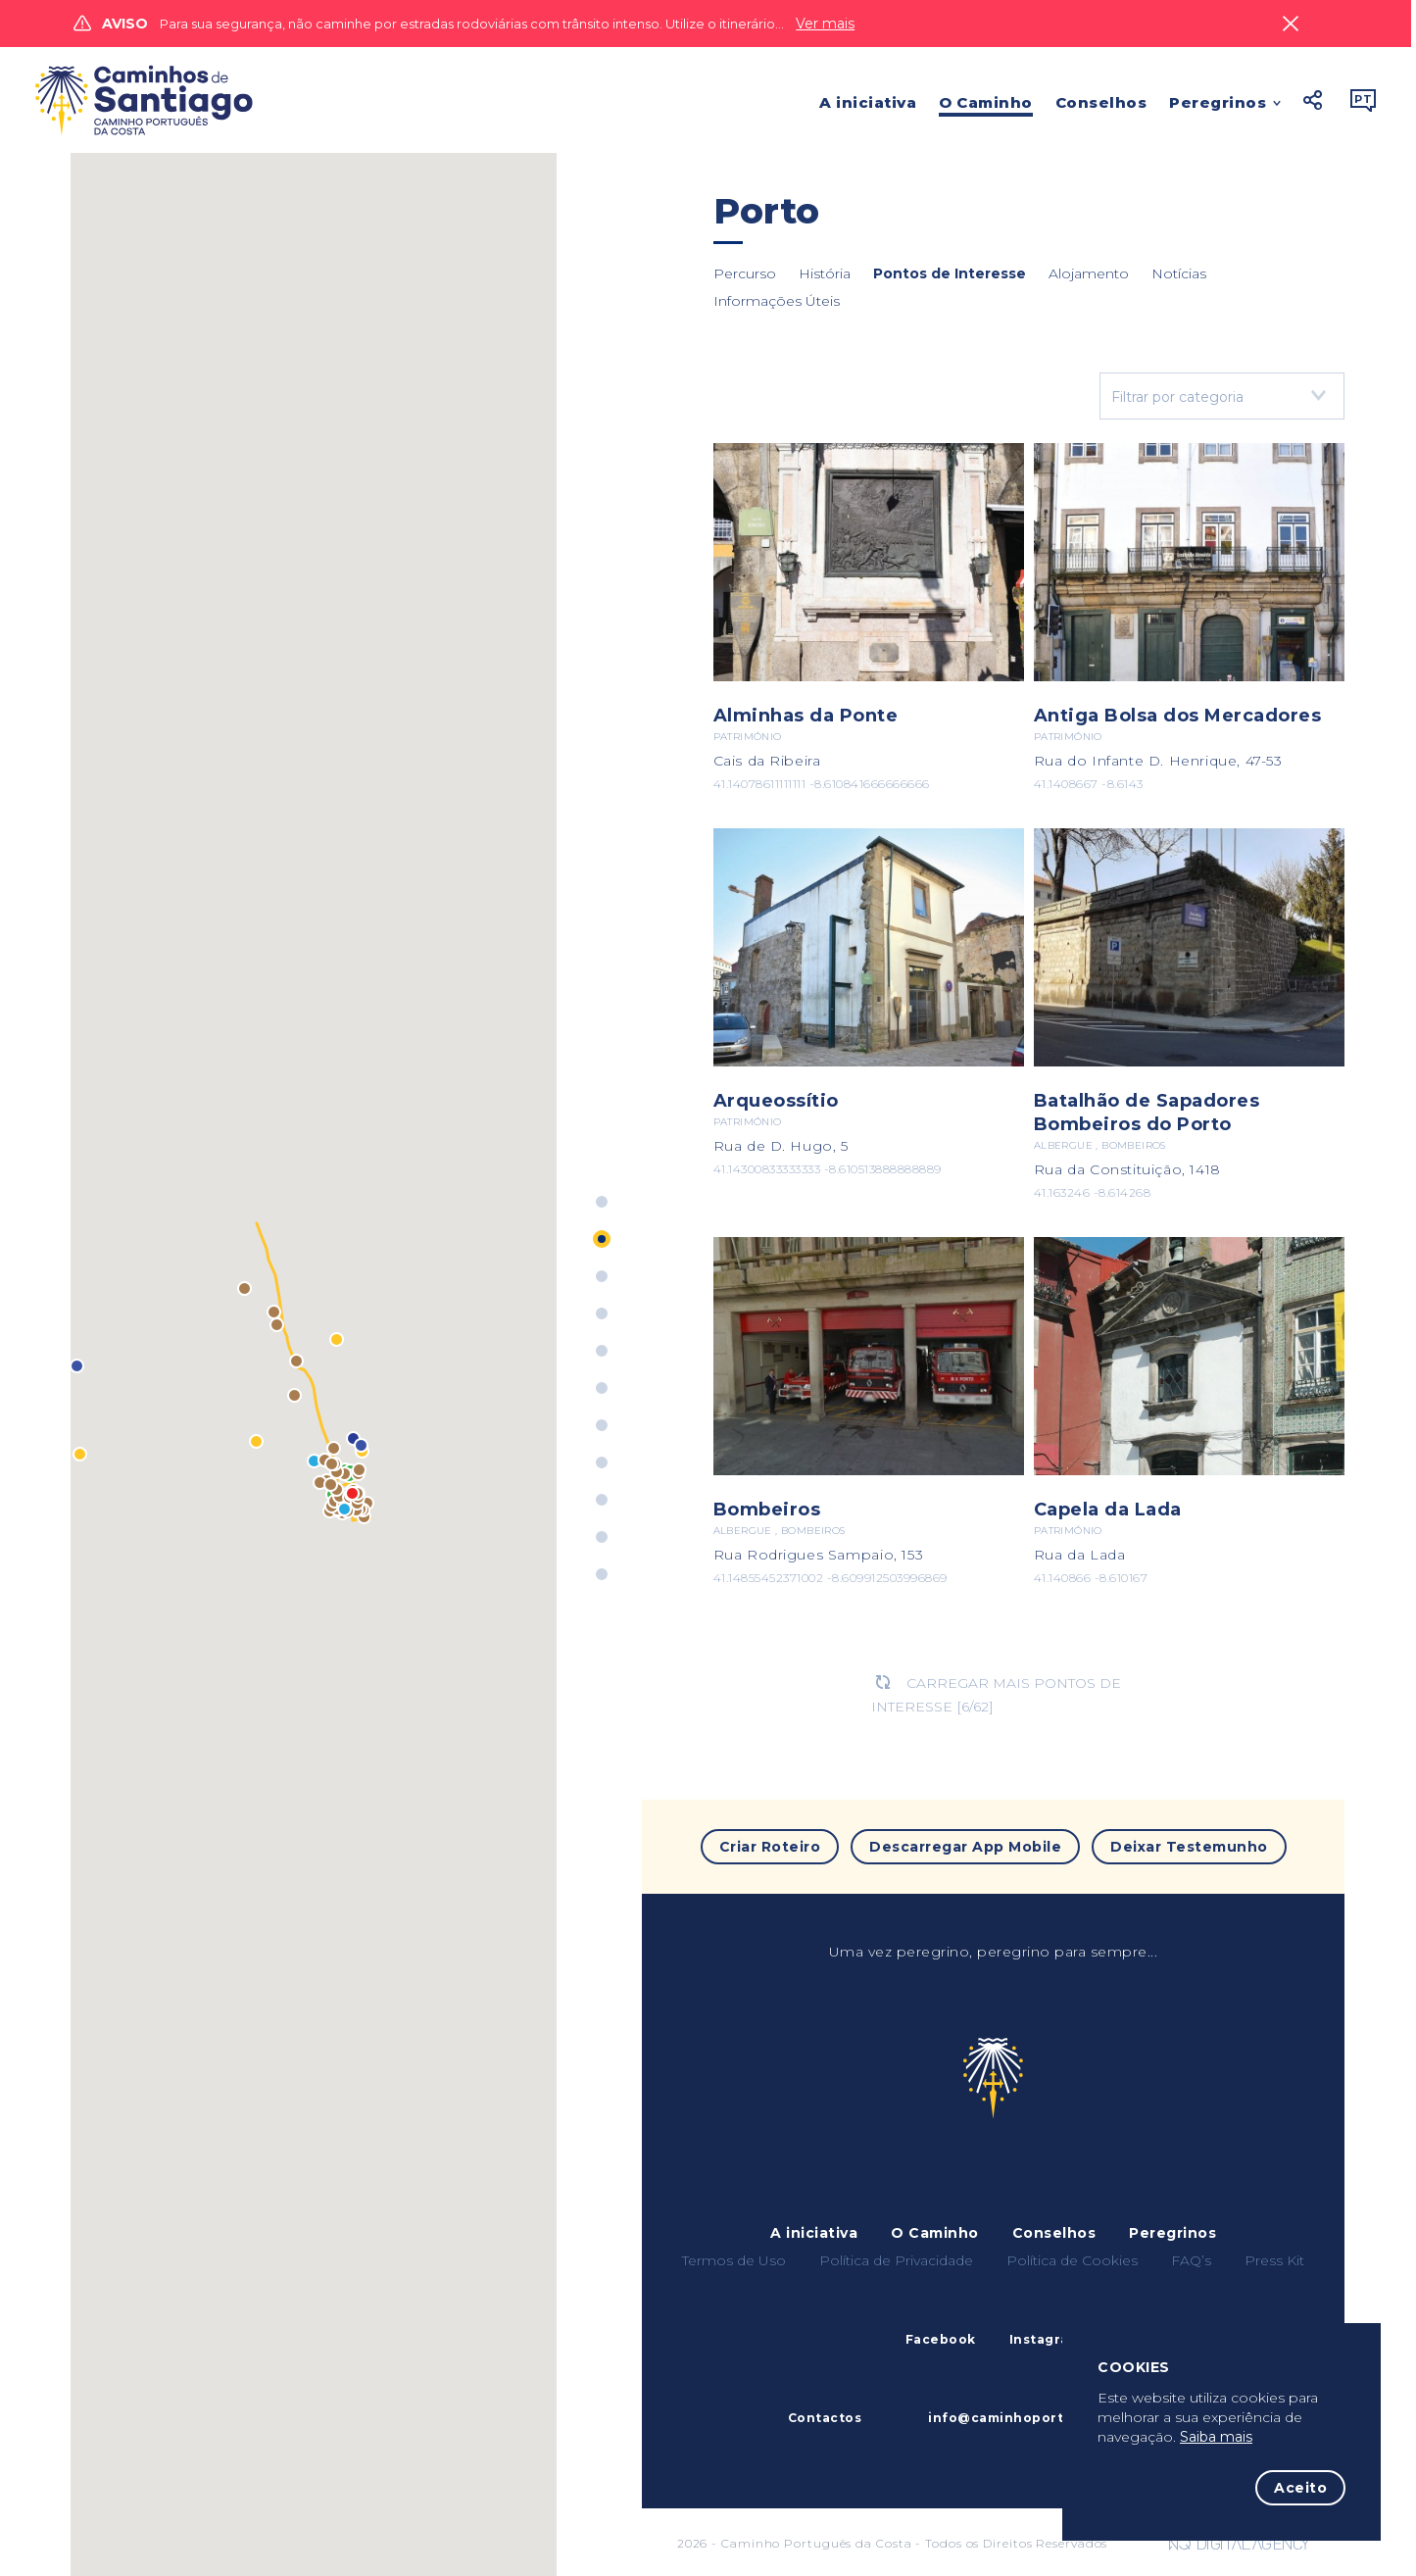 This screenshot has height=2576, width=1416. I want to click on Peregrinos, so click(1217, 105).